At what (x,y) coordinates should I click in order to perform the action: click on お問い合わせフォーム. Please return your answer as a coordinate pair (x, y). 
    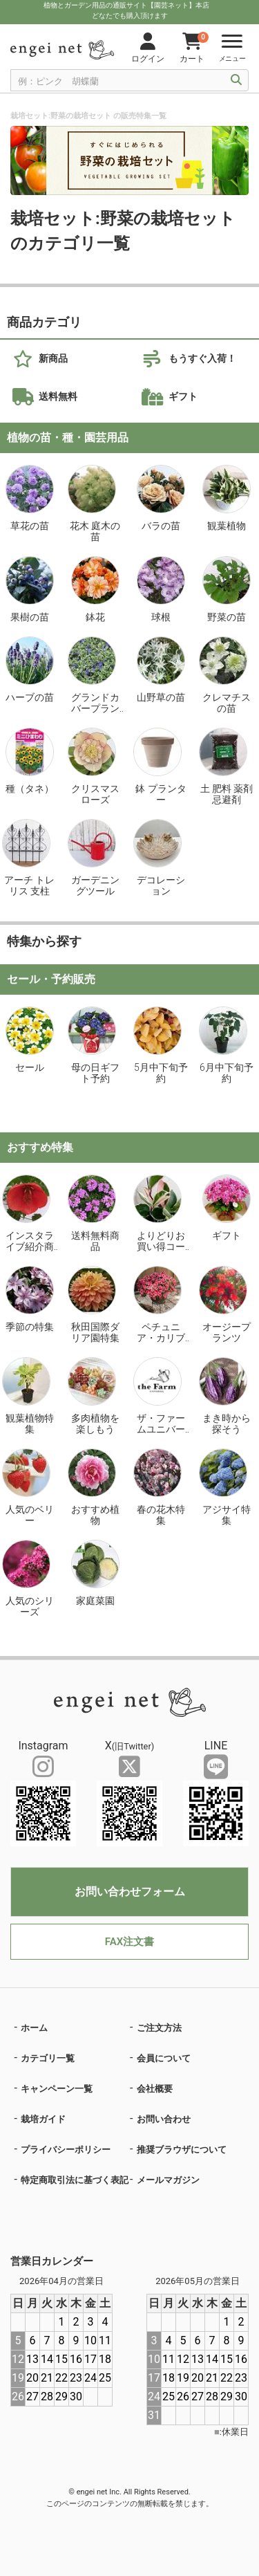
    Looking at the image, I should click on (130, 1891).